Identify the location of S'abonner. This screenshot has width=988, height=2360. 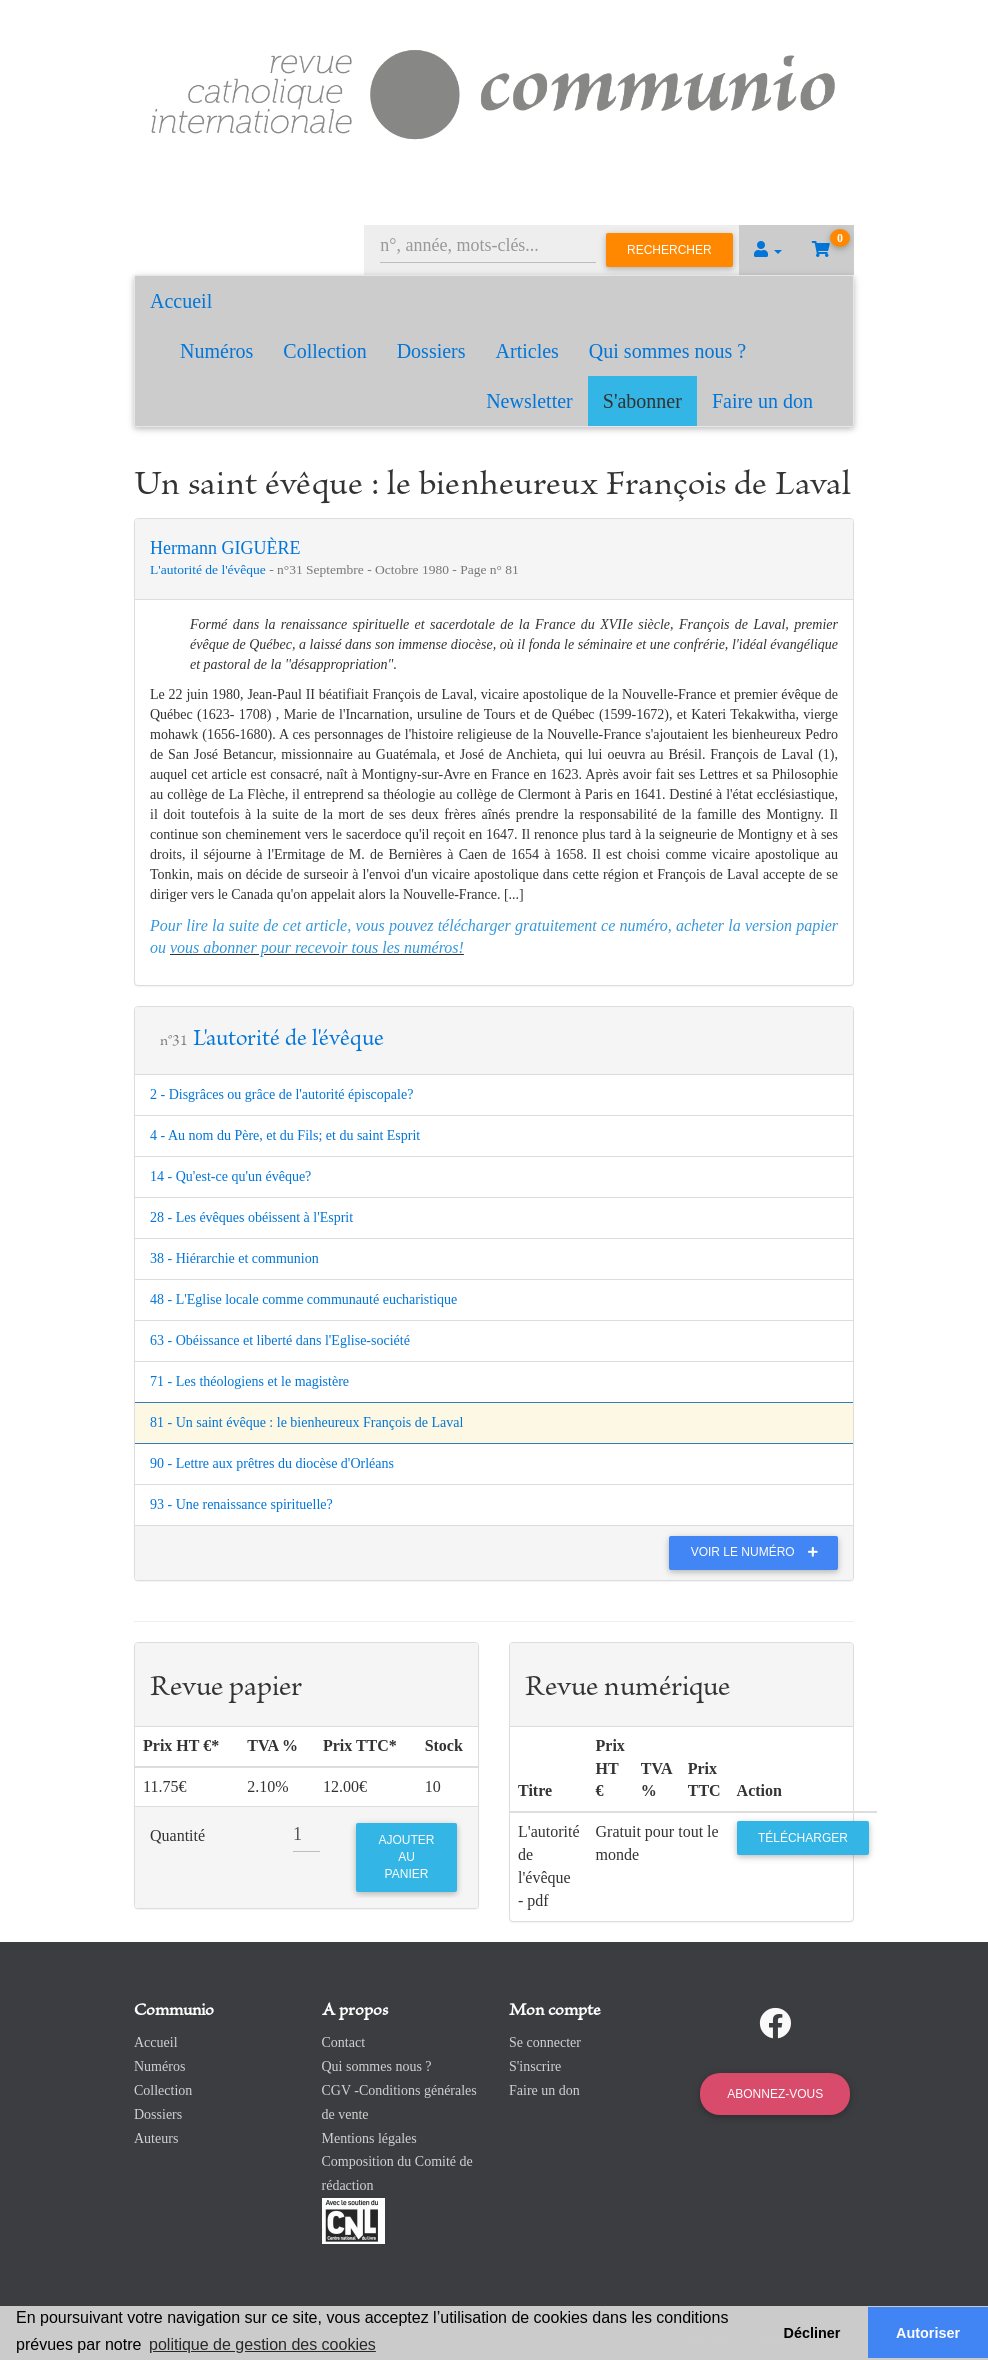
(642, 401).